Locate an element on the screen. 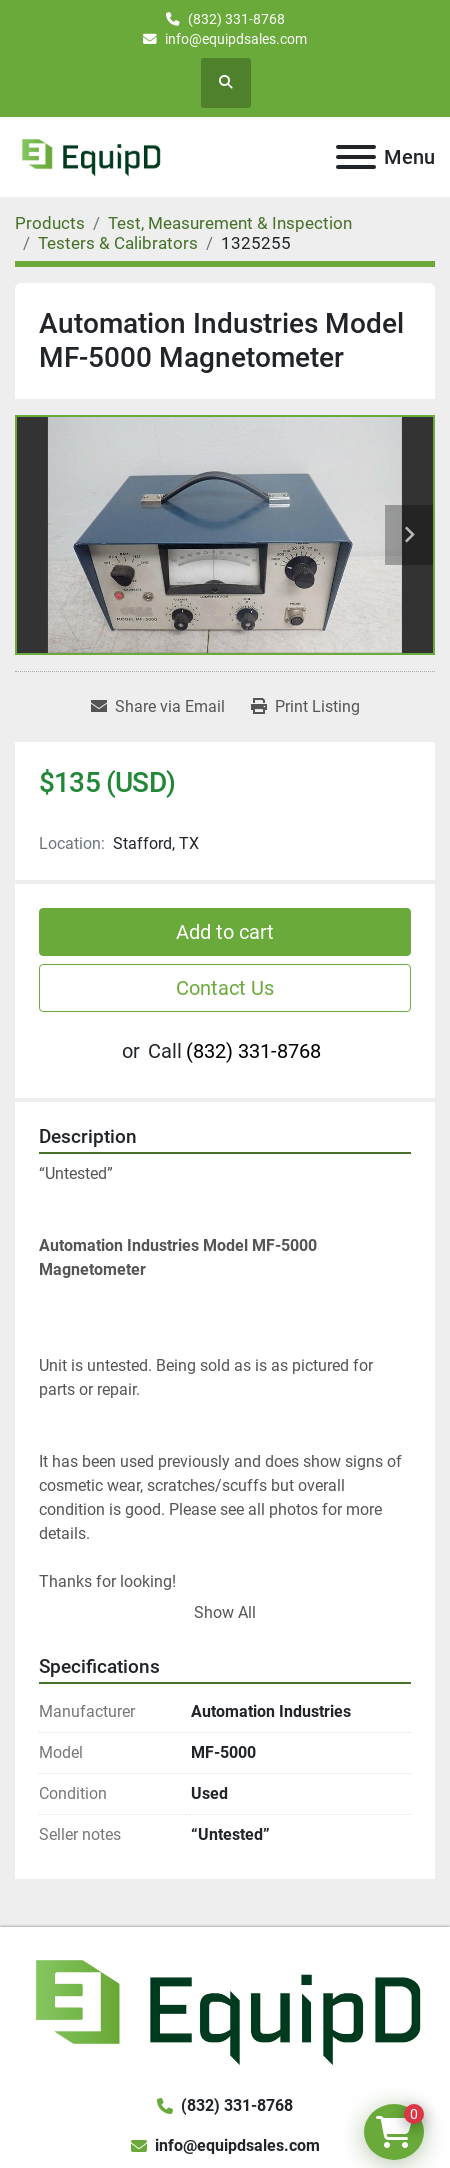 The height and width of the screenshot is (2168, 450). [Share via Email] is located at coordinates (158, 707).